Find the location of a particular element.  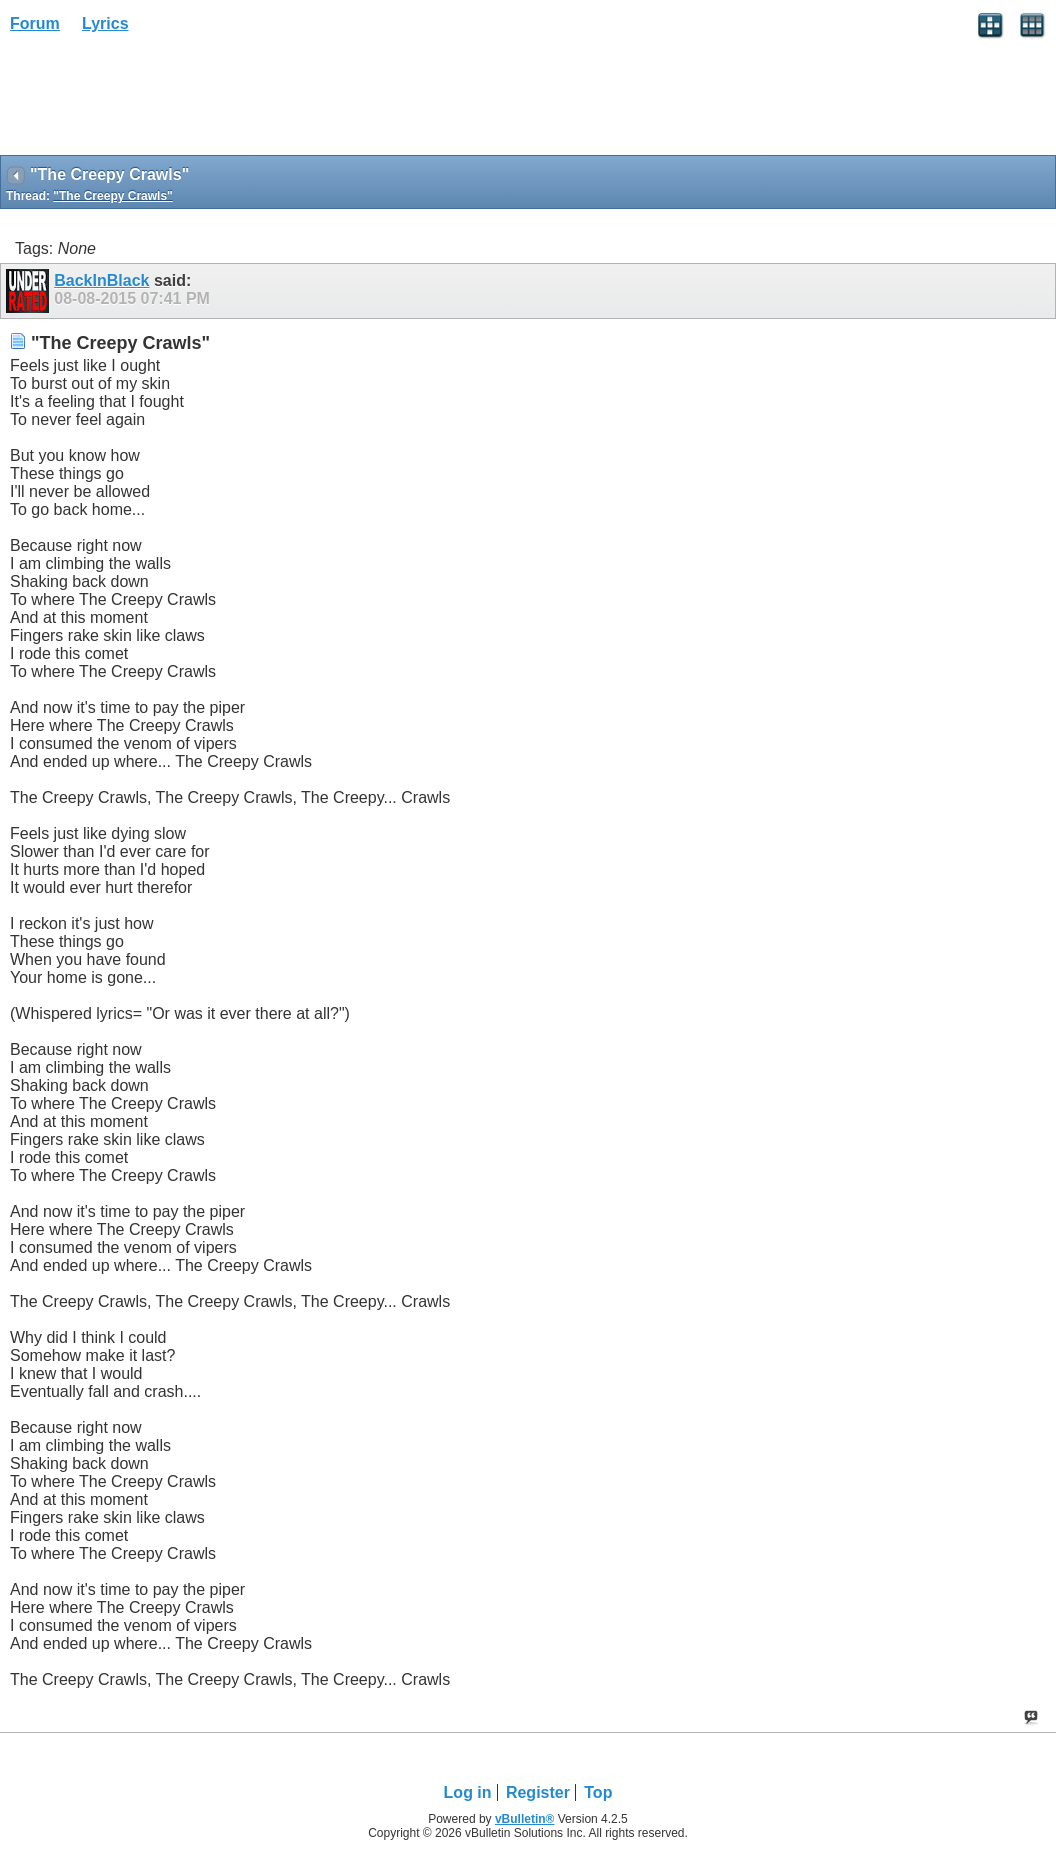

vBulletin® is located at coordinates (525, 1819).